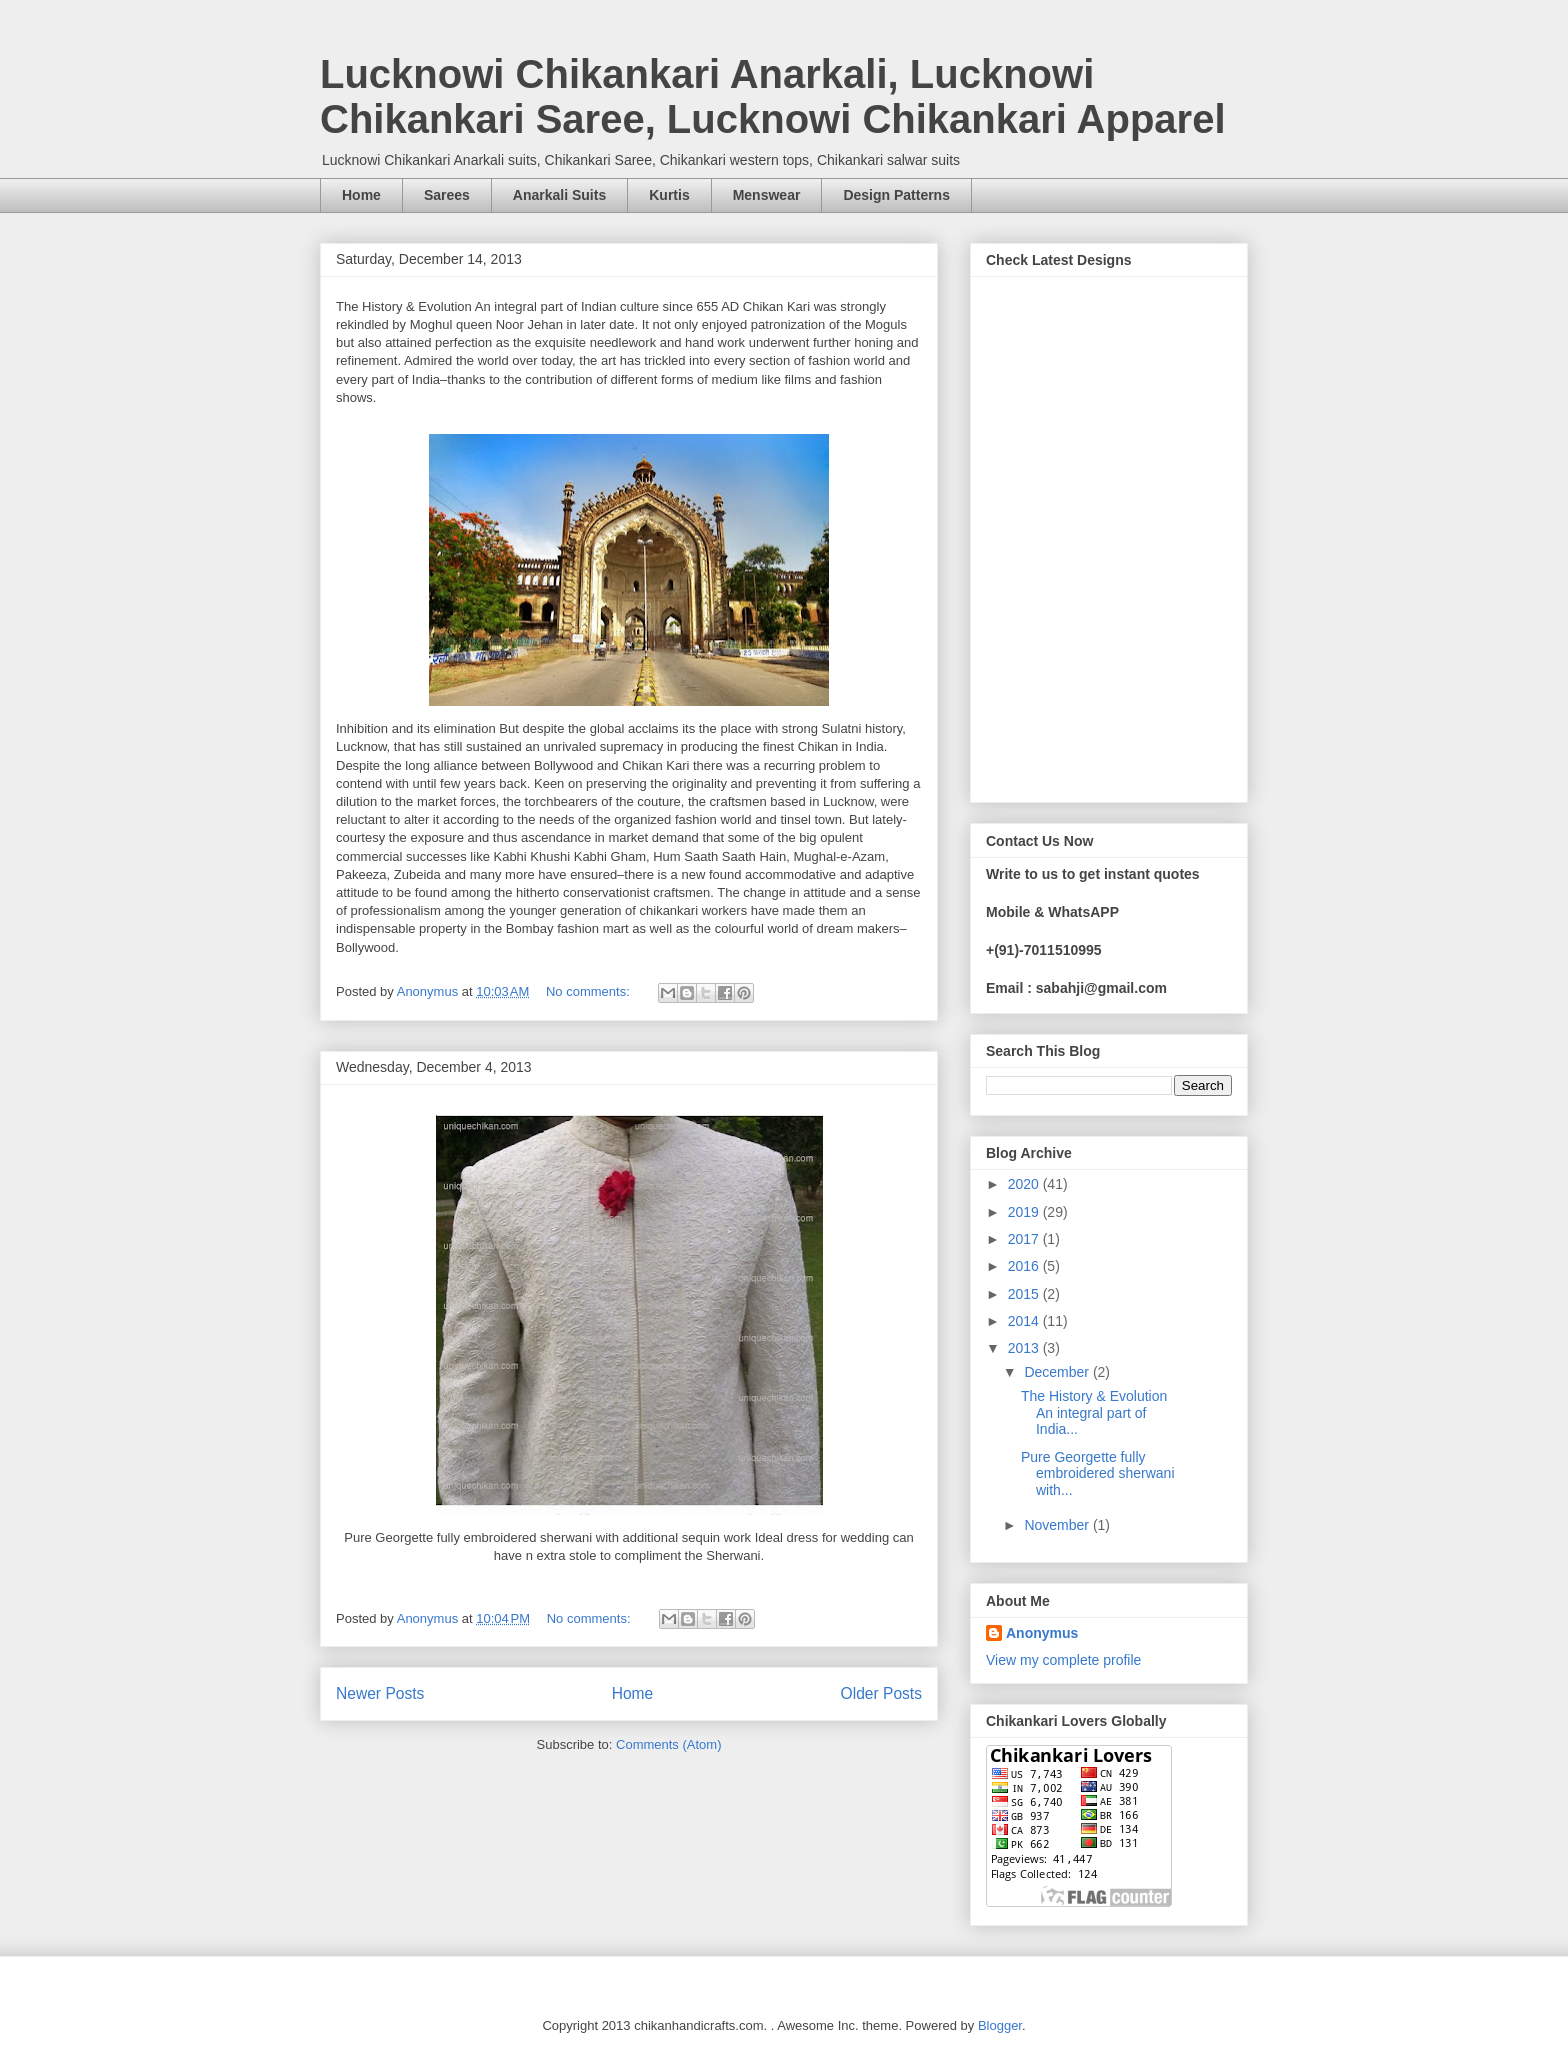 This screenshot has height=2065, width=1568. Describe the element at coordinates (589, 991) in the screenshot. I see `No comments:` at that location.